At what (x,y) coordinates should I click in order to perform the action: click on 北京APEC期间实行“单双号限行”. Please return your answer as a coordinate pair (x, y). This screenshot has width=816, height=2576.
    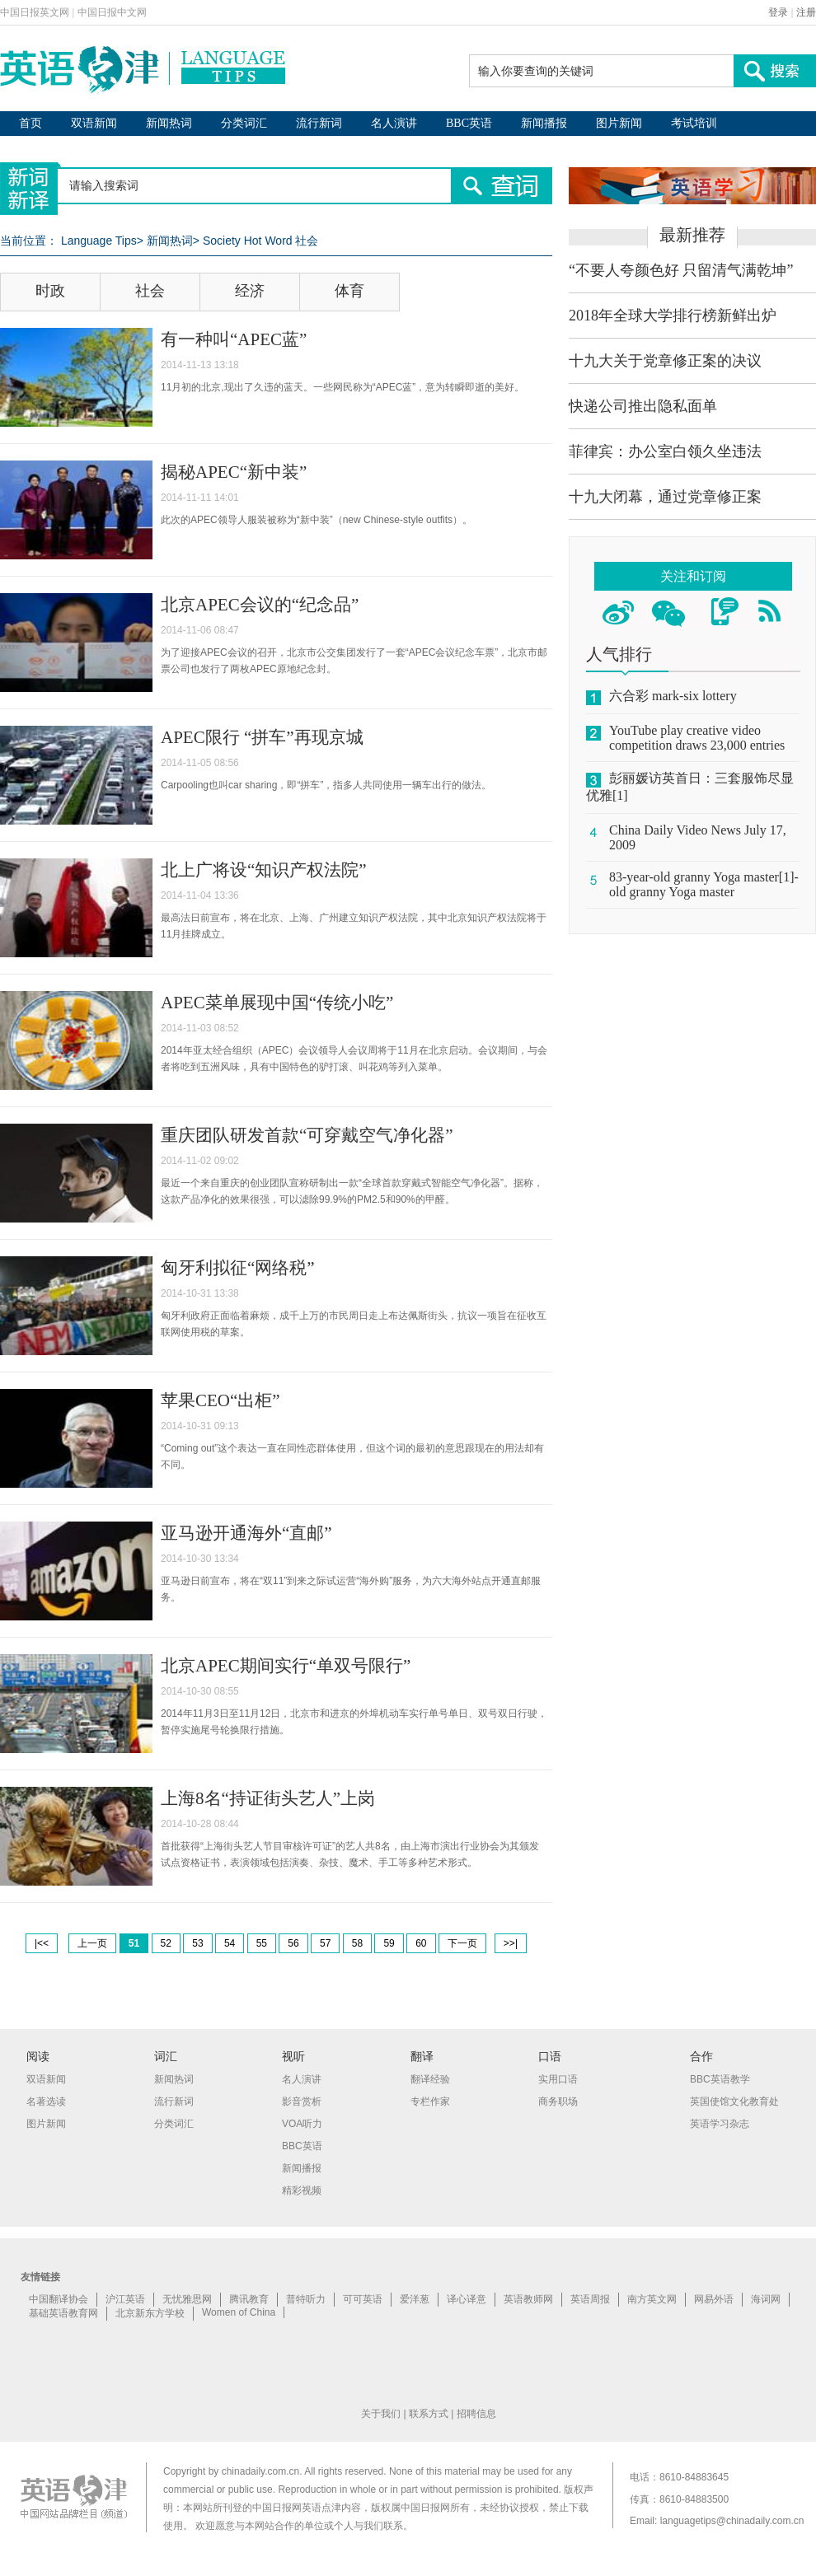
    Looking at the image, I should click on (285, 1666).